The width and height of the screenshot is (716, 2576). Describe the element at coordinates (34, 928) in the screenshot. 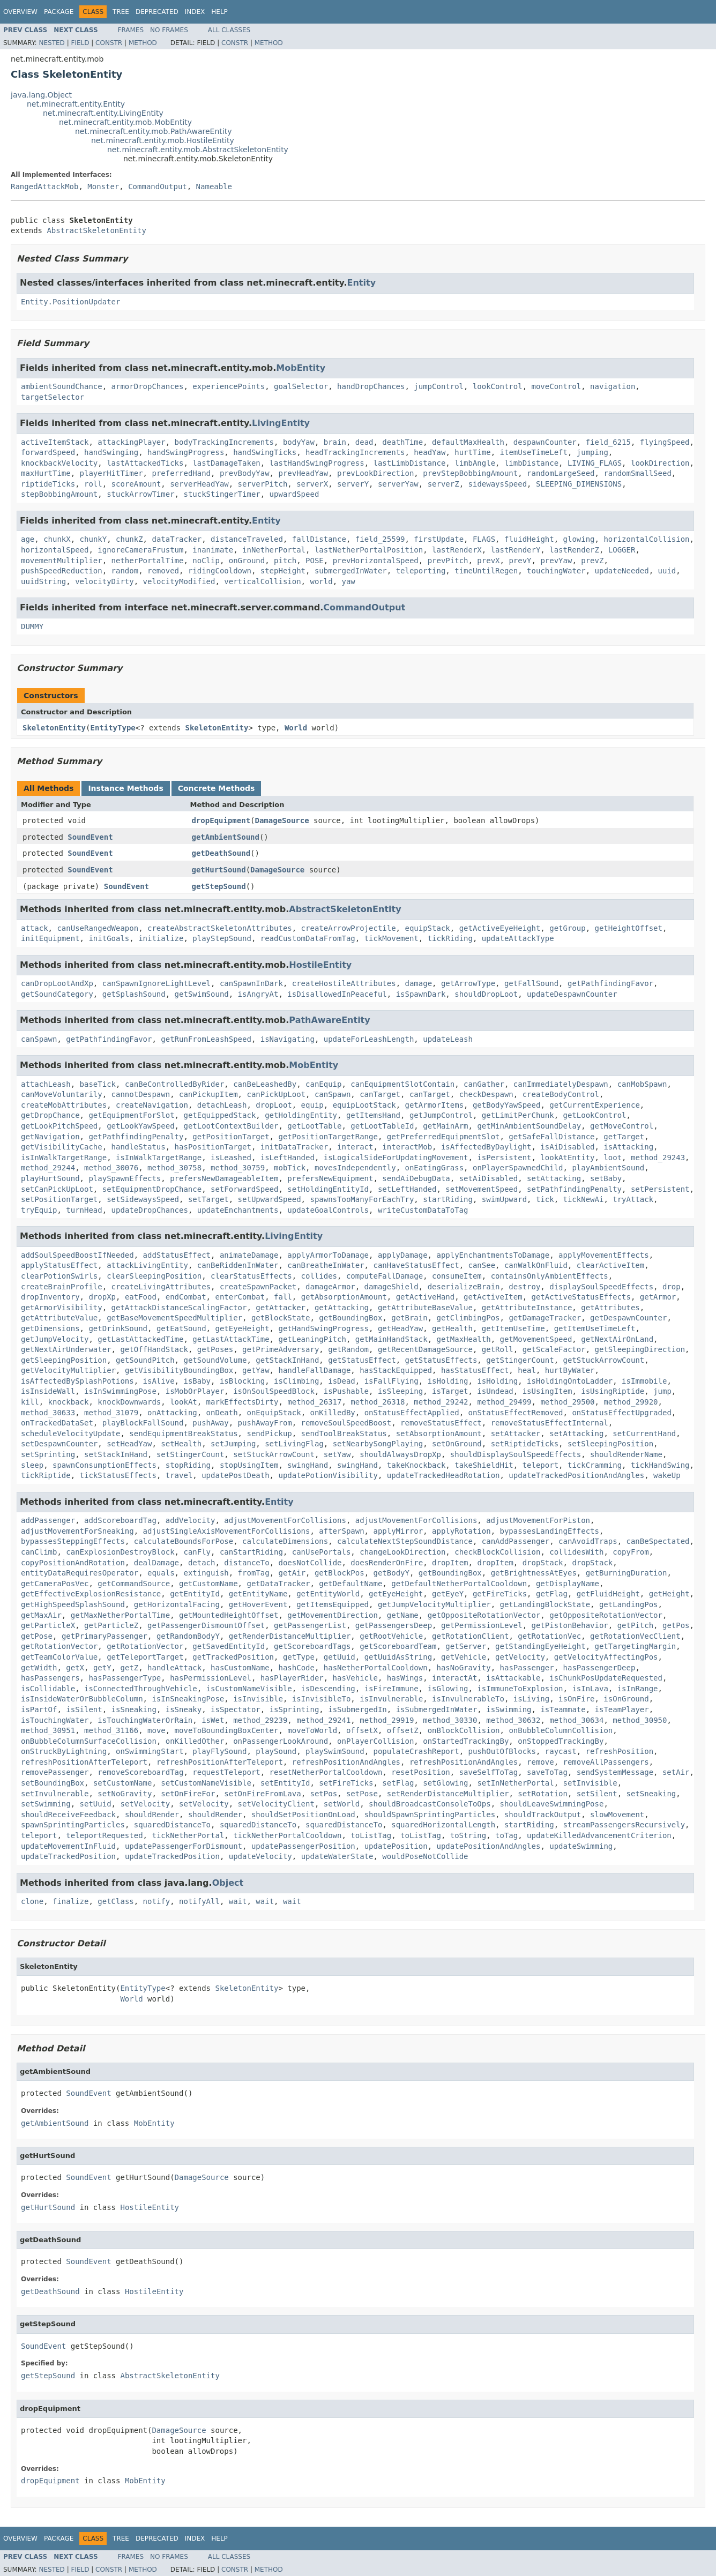

I see `attack` at that location.